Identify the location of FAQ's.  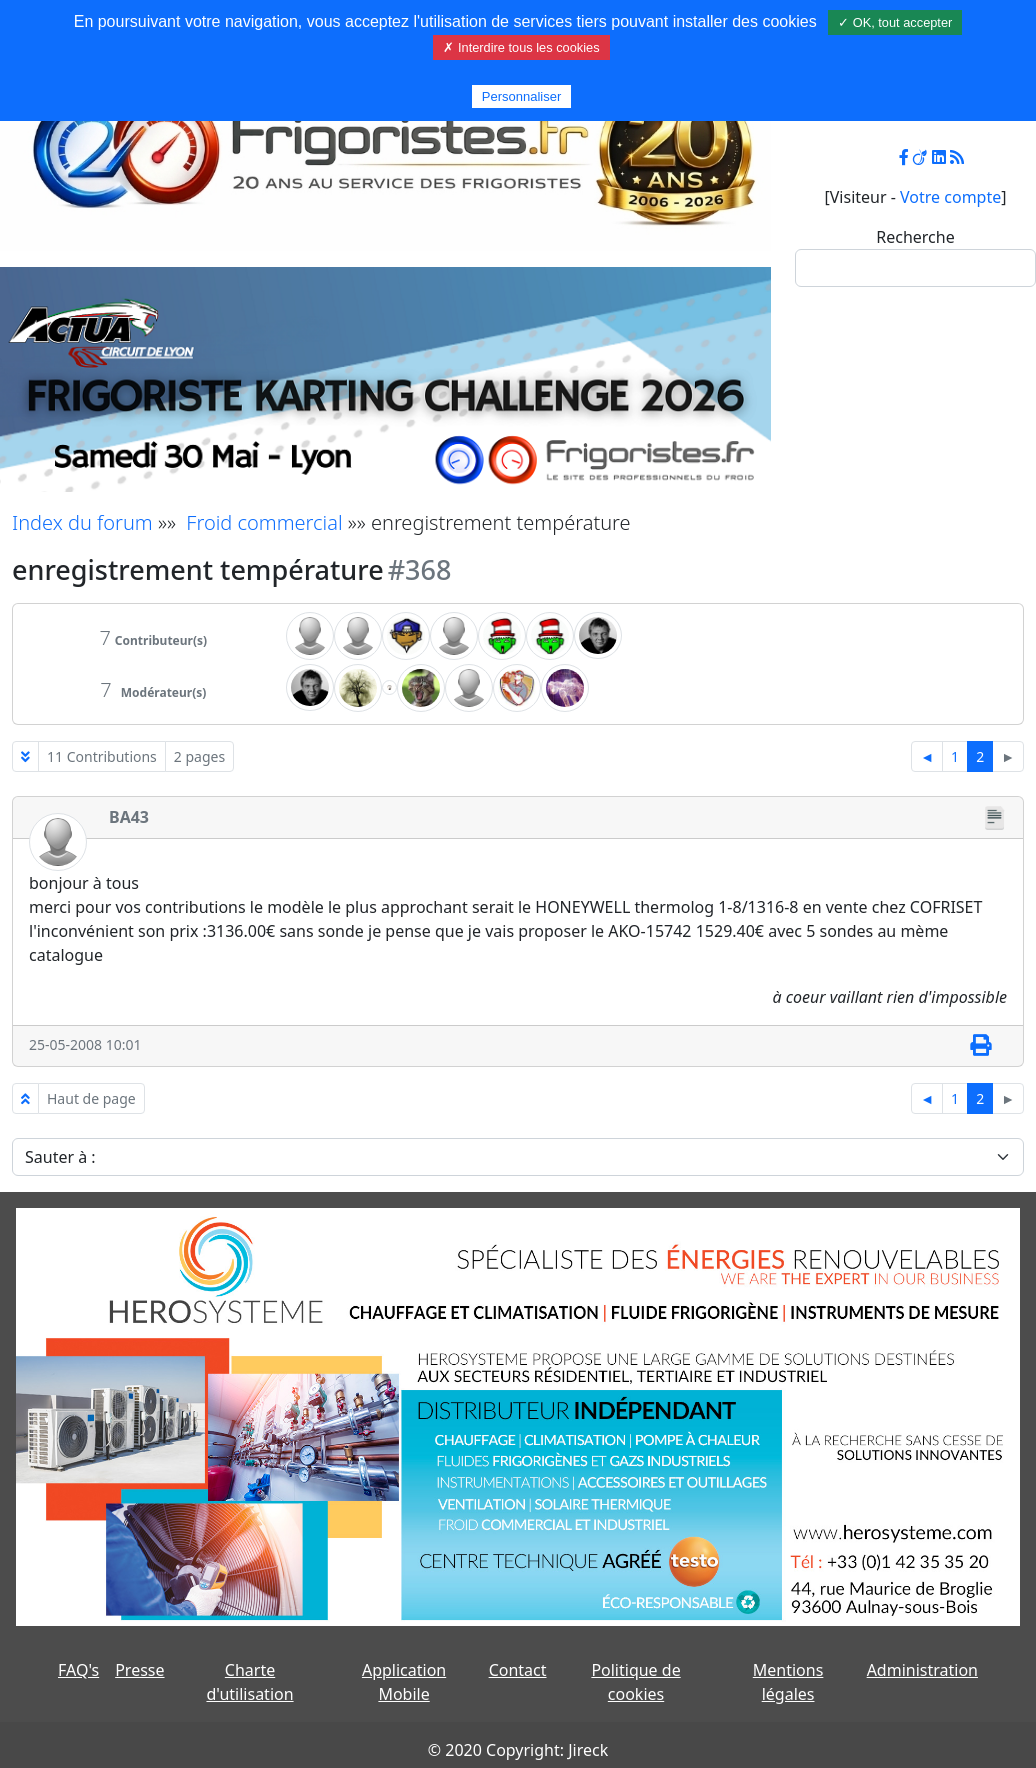
(78, 1670).